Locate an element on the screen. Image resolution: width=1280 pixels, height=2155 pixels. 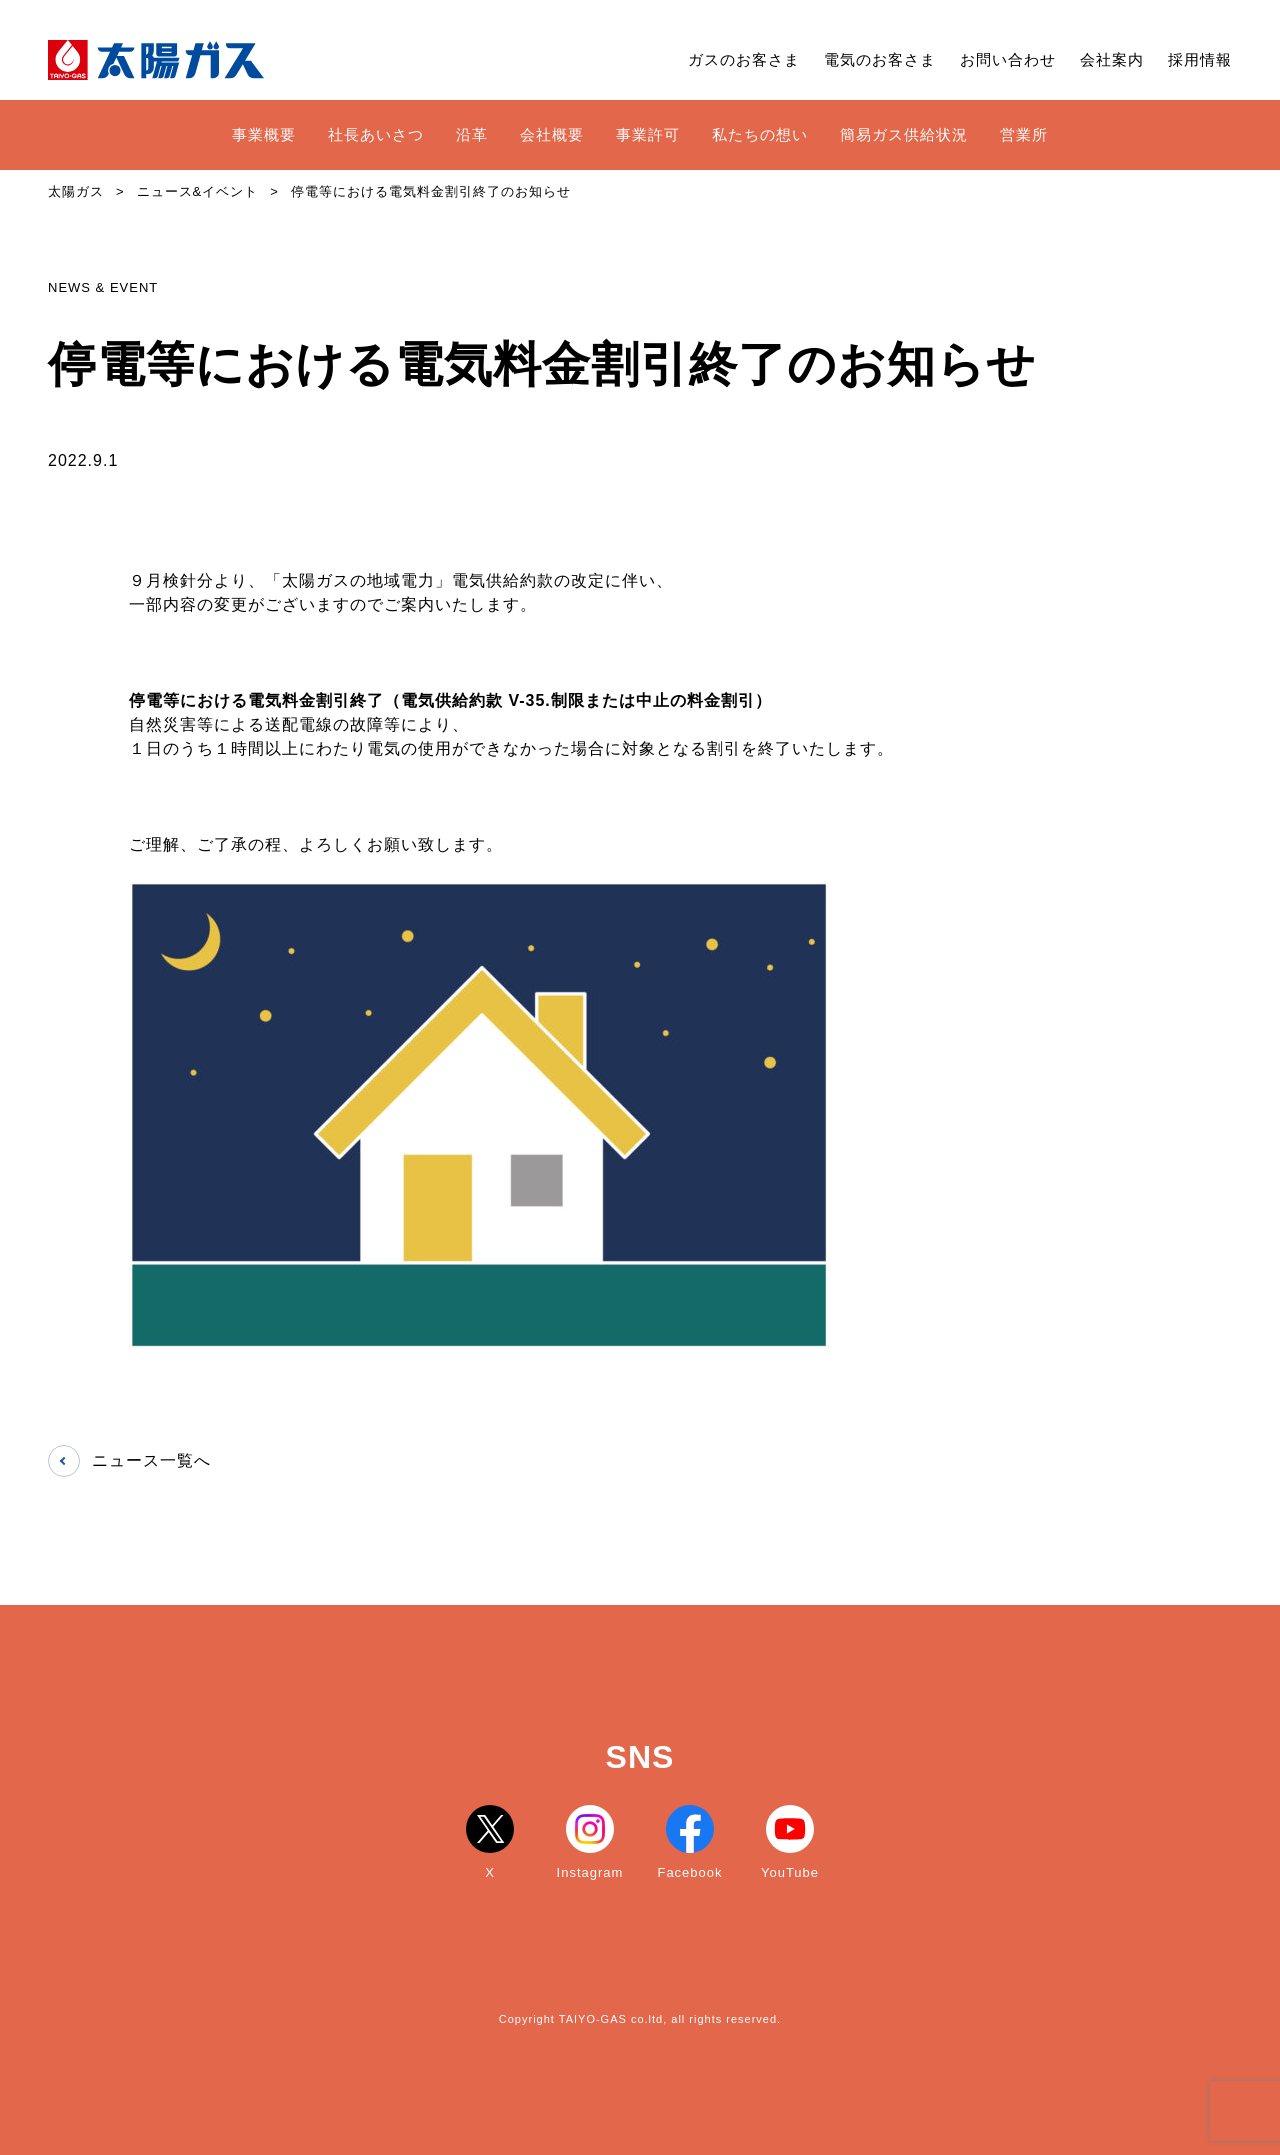
太陽ガス is located at coordinates (76, 191).